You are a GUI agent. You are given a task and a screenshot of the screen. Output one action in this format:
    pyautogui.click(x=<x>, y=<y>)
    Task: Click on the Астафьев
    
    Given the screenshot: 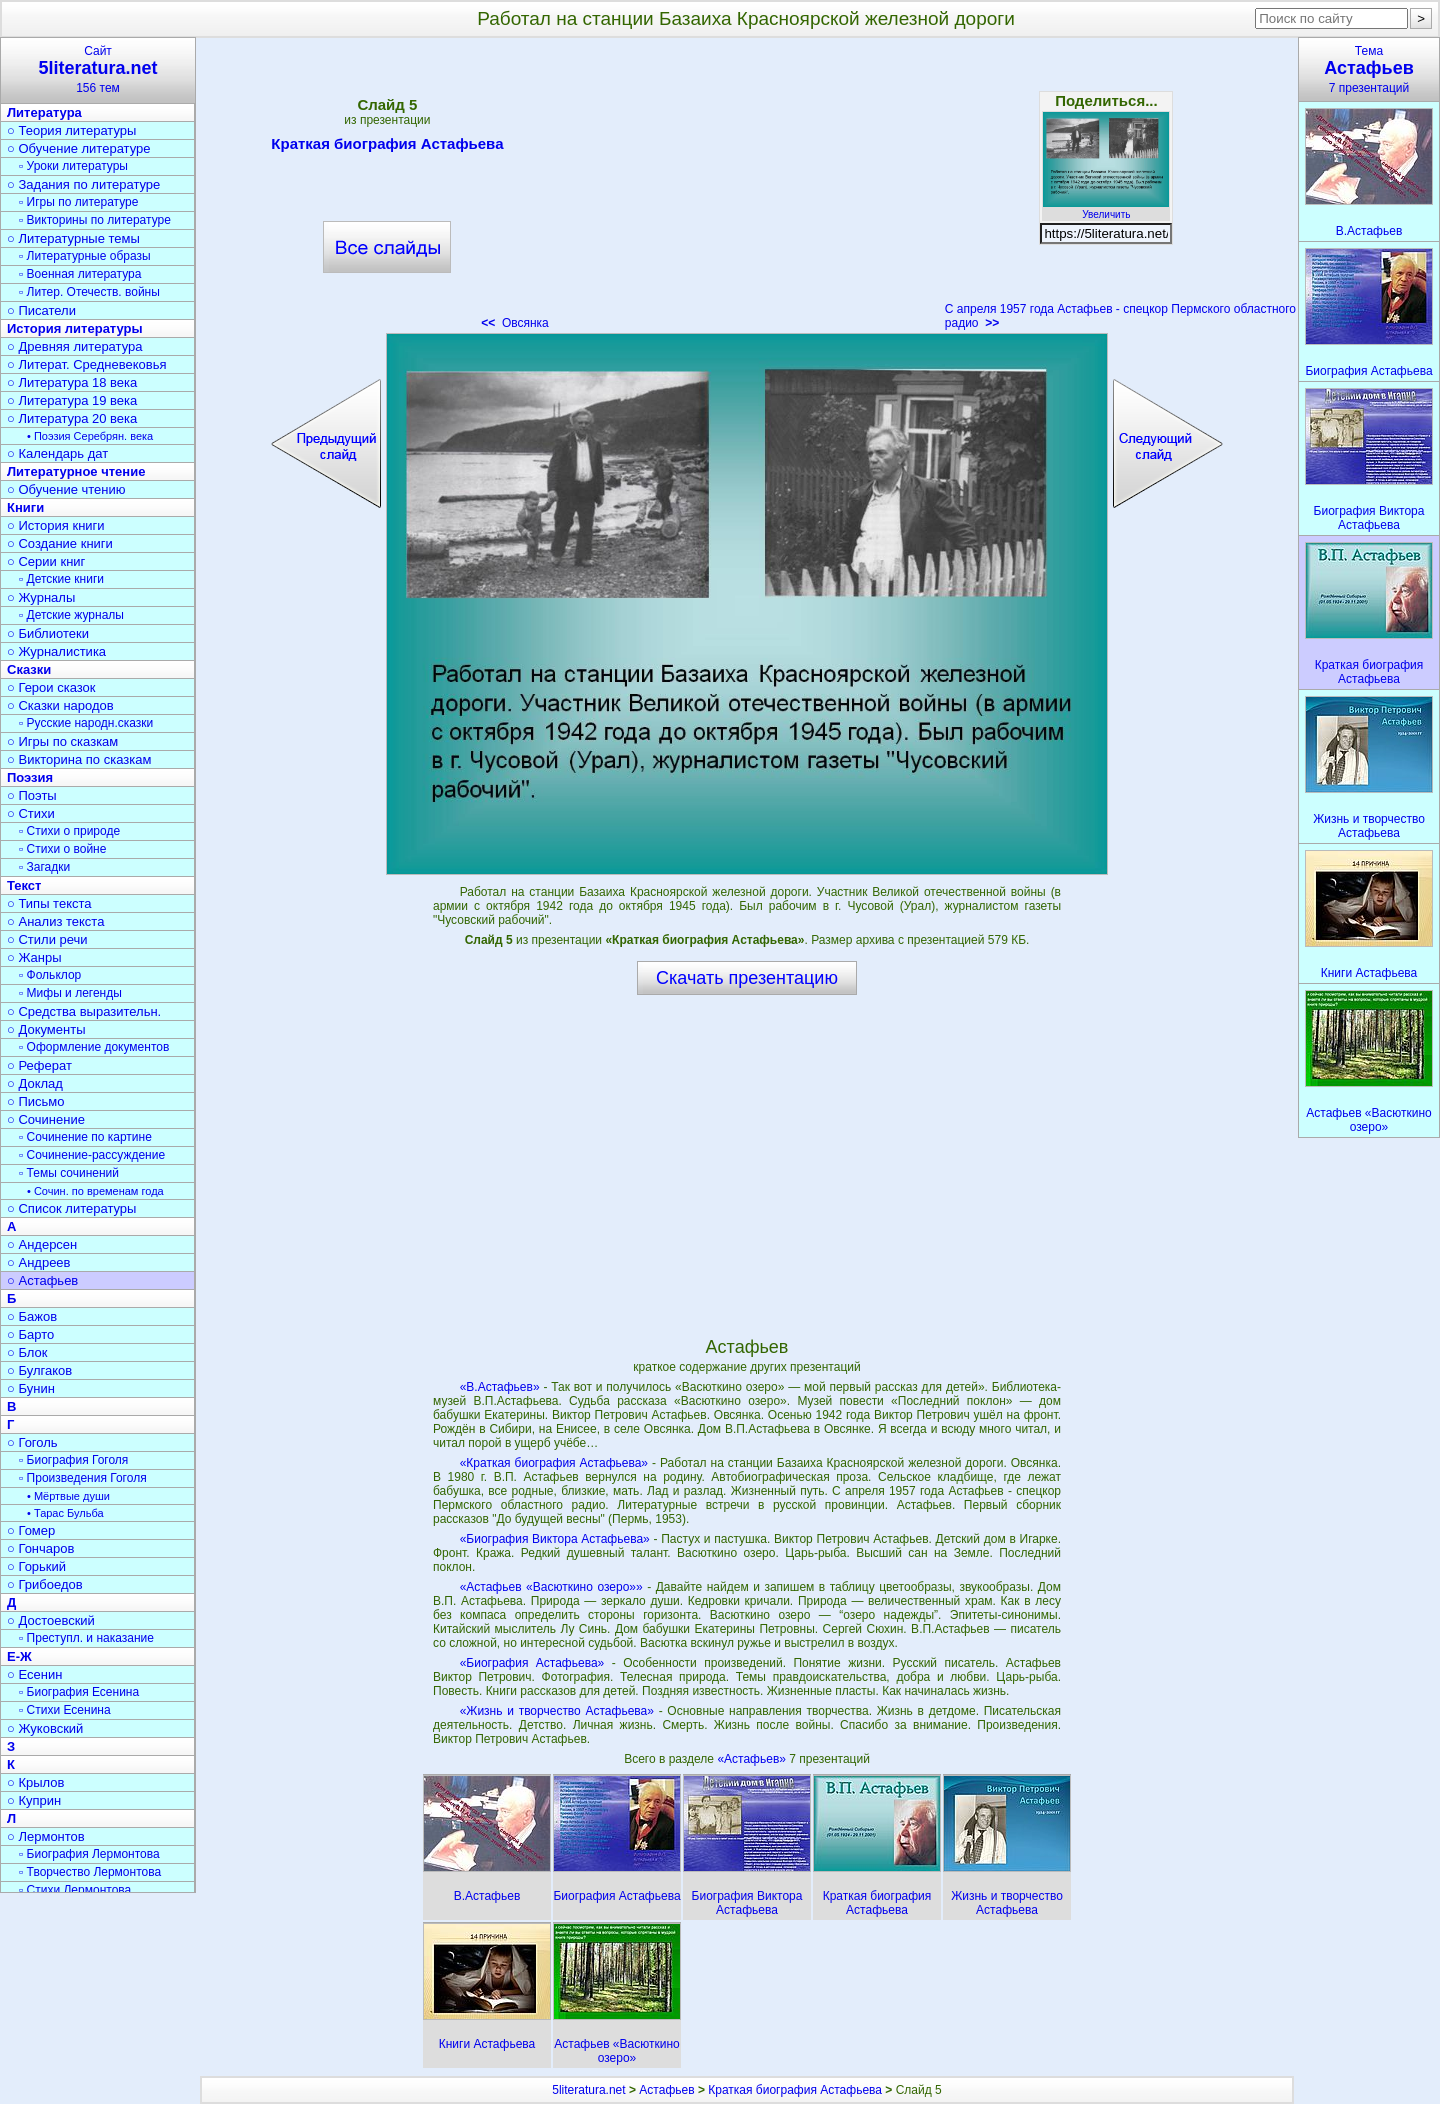 What is the action you would take?
    pyautogui.click(x=666, y=2090)
    